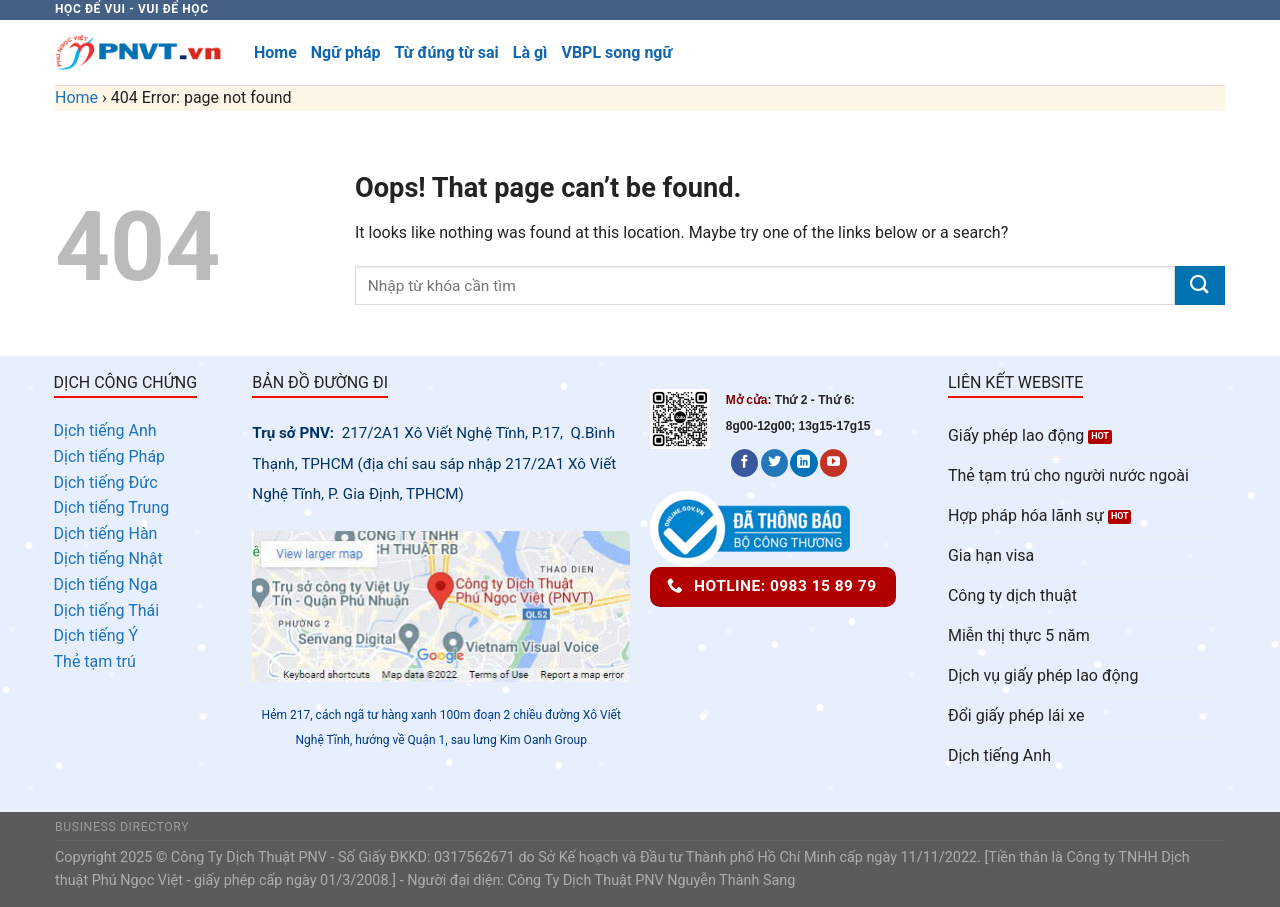  What do you see at coordinates (346, 52) in the screenshot?
I see `Ngữ pháp` at bounding box center [346, 52].